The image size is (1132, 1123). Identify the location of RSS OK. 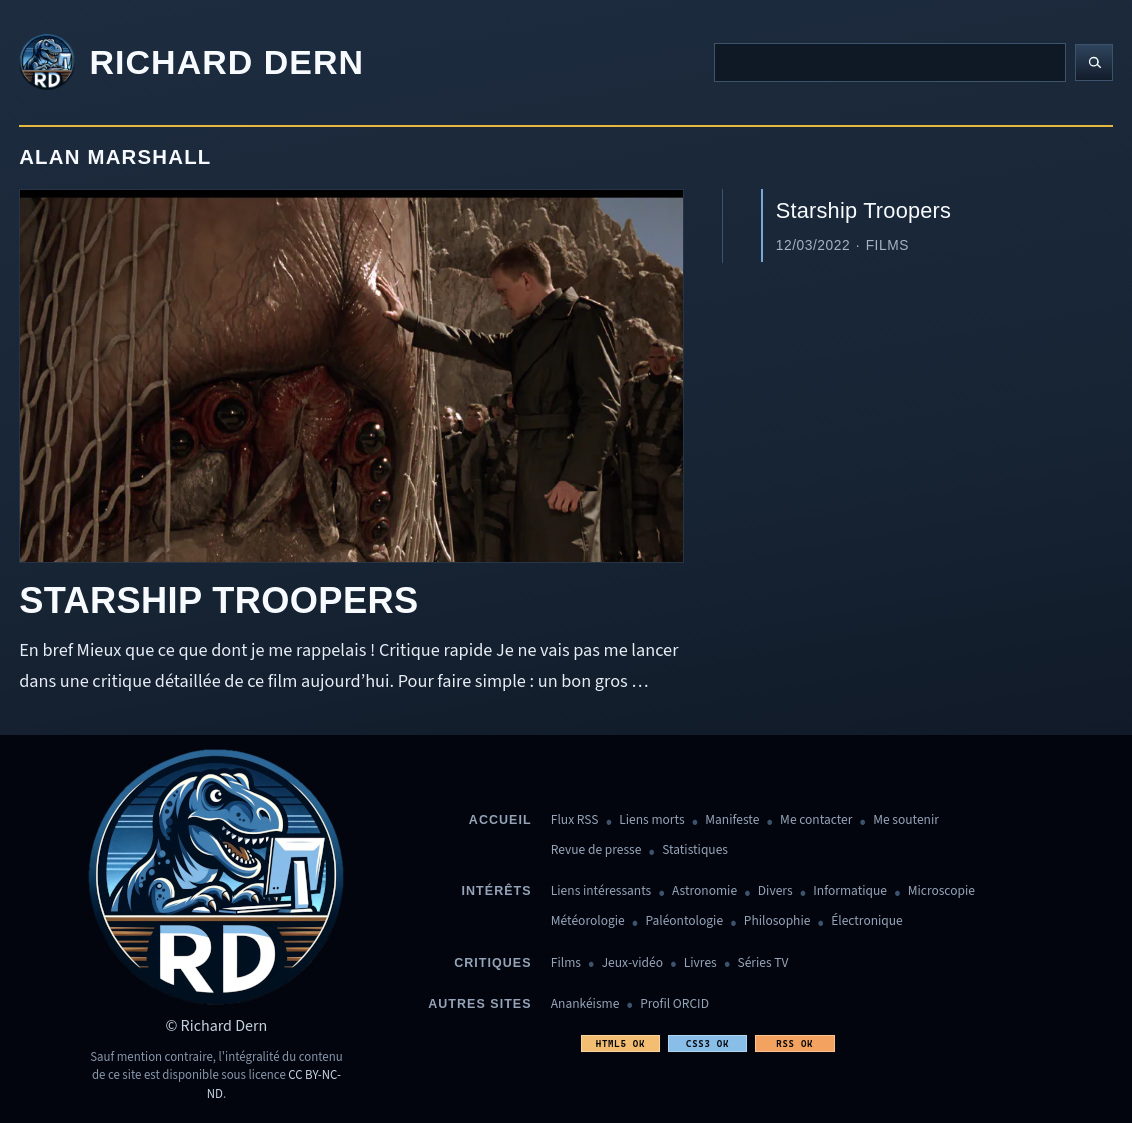
(794, 1043).